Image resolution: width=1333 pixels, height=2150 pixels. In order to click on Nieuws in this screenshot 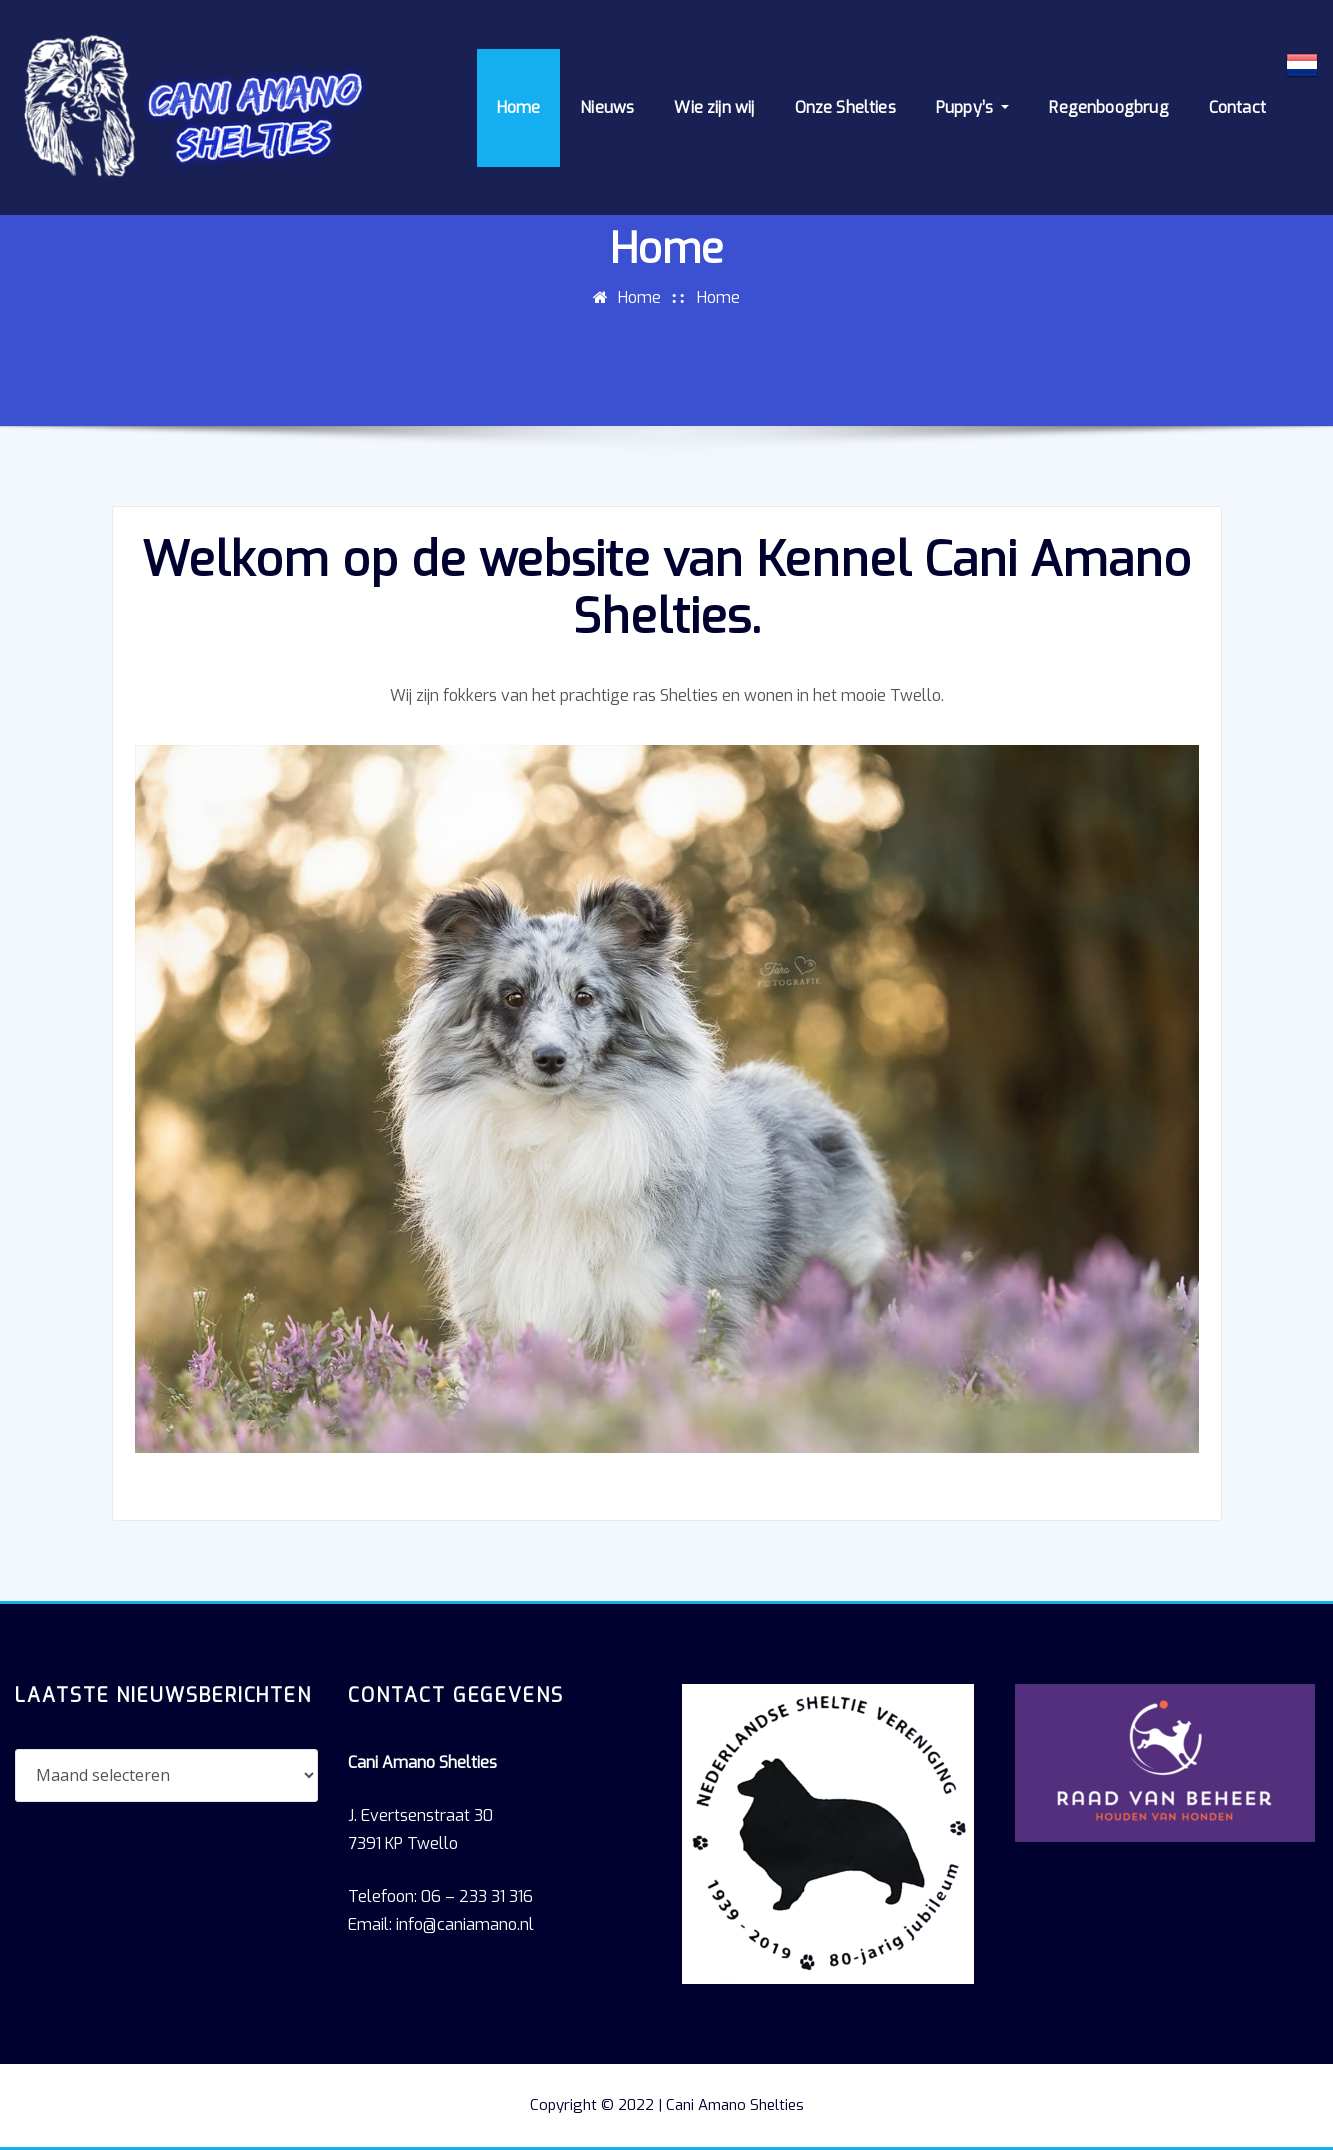, I will do `click(607, 107)`.